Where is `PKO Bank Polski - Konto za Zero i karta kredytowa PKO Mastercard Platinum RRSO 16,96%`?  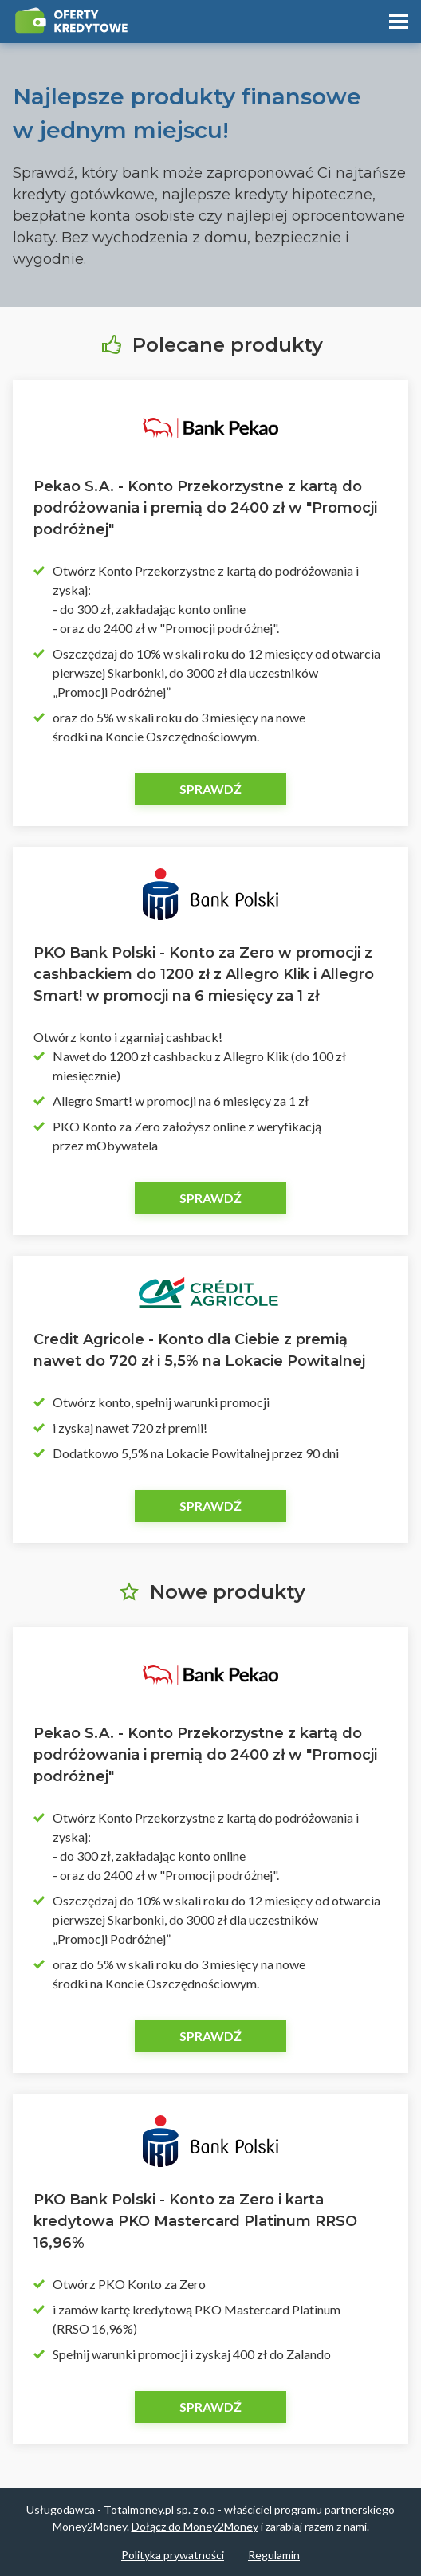
PKO Bank Polski - Konto za Zero i karta kredytowa PKO Mastercard Platinum RRSO 16,96% is located at coordinates (195, 2221).